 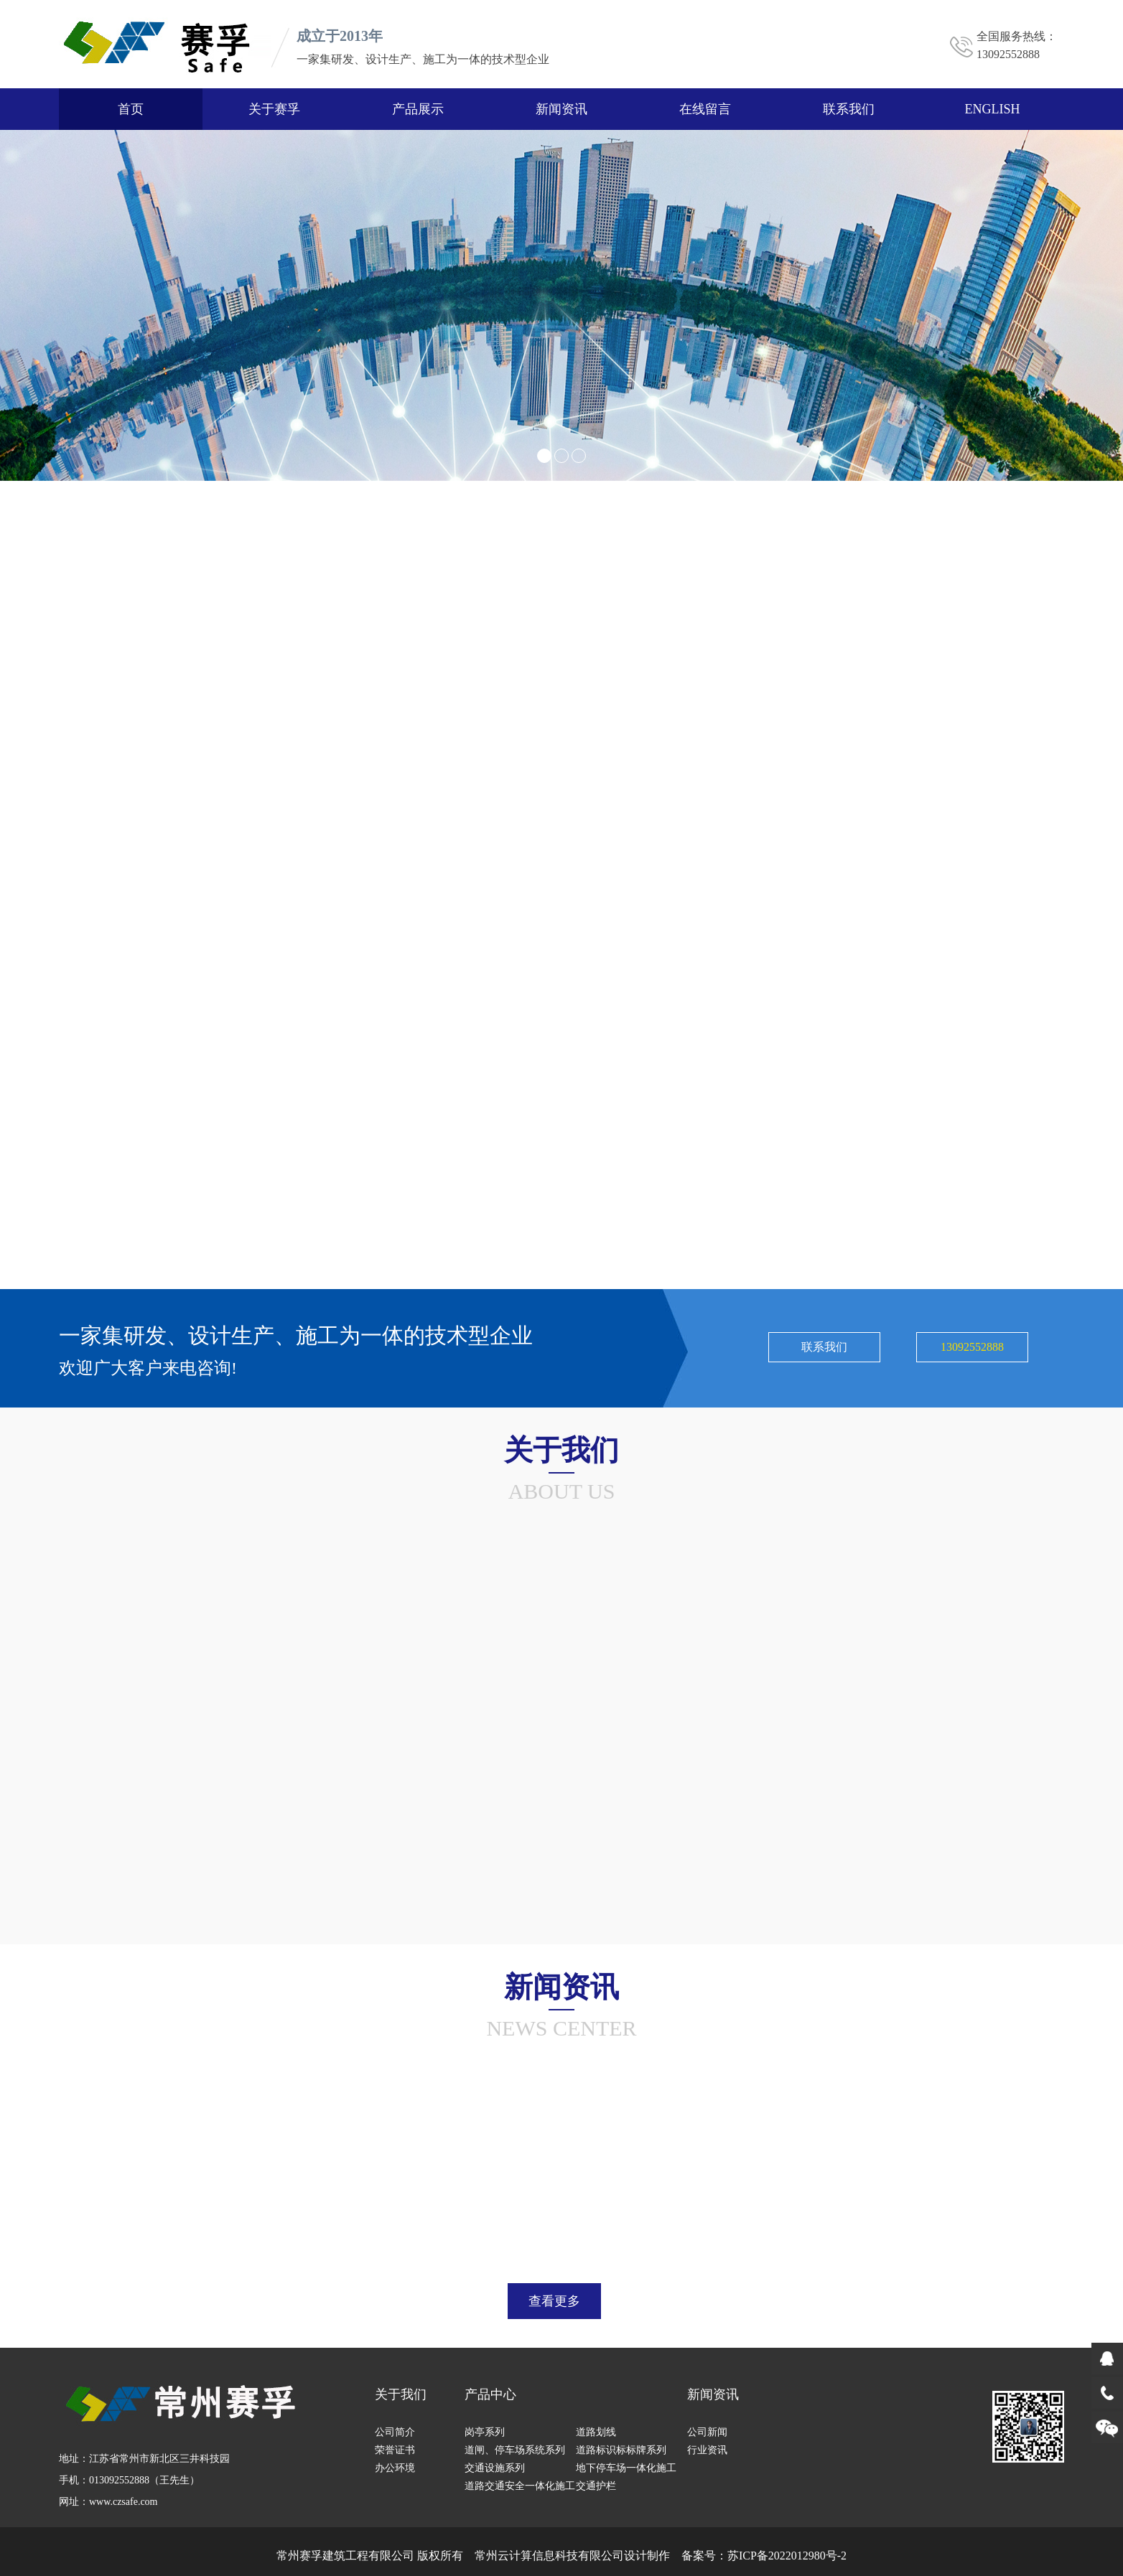 What do you see at coordinates (707, 2432) in the screenshot?
I see `公司新闻` at bounding box center [707, 2432].